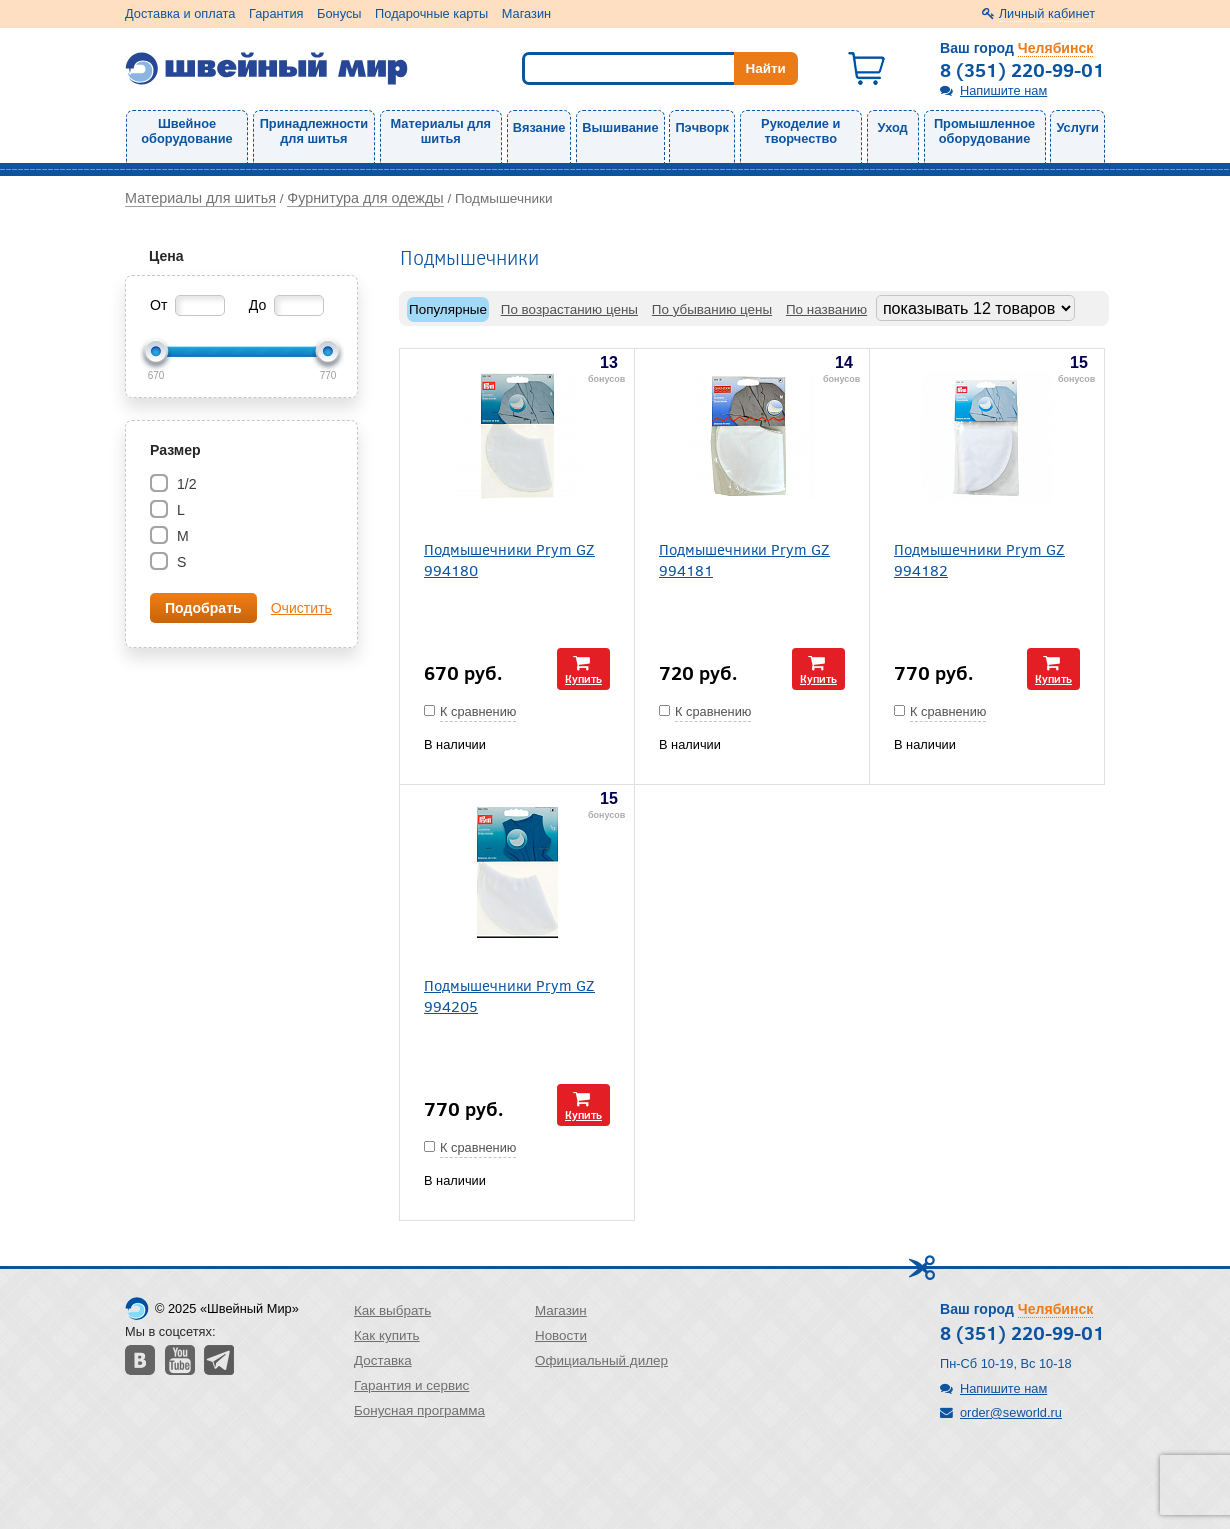 This screenshot has width=1230, height=1529. Describe the element at coordinates (339, 13) in the screenshot. I see `Бонусы` at that location.